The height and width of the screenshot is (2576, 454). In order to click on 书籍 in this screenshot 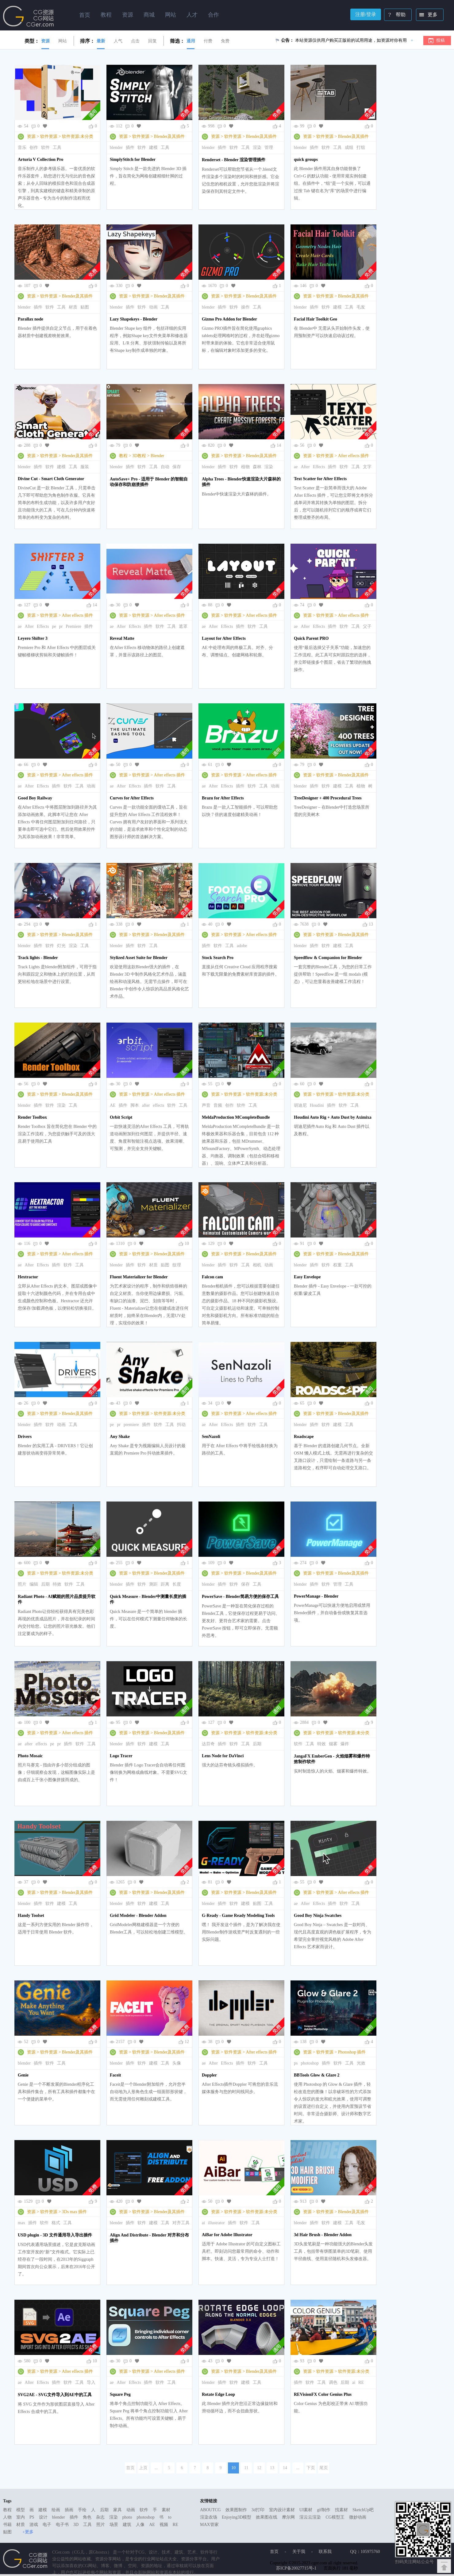, I will do `click(7, 2524)`.